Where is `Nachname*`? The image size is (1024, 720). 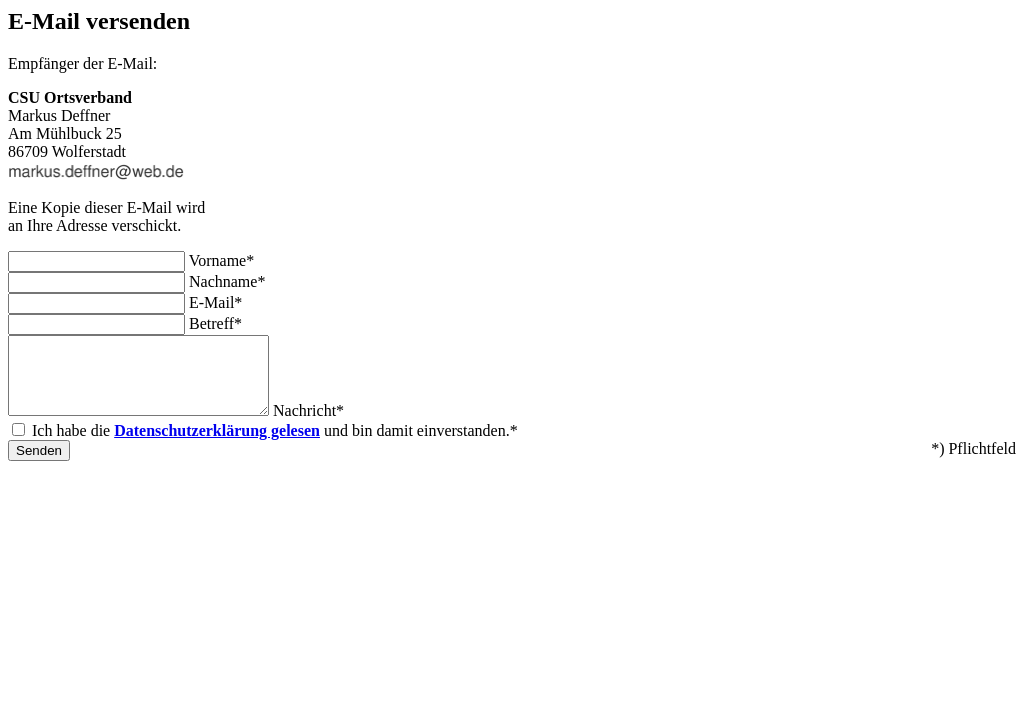 Nachname* is located at coordinates (227, 281).